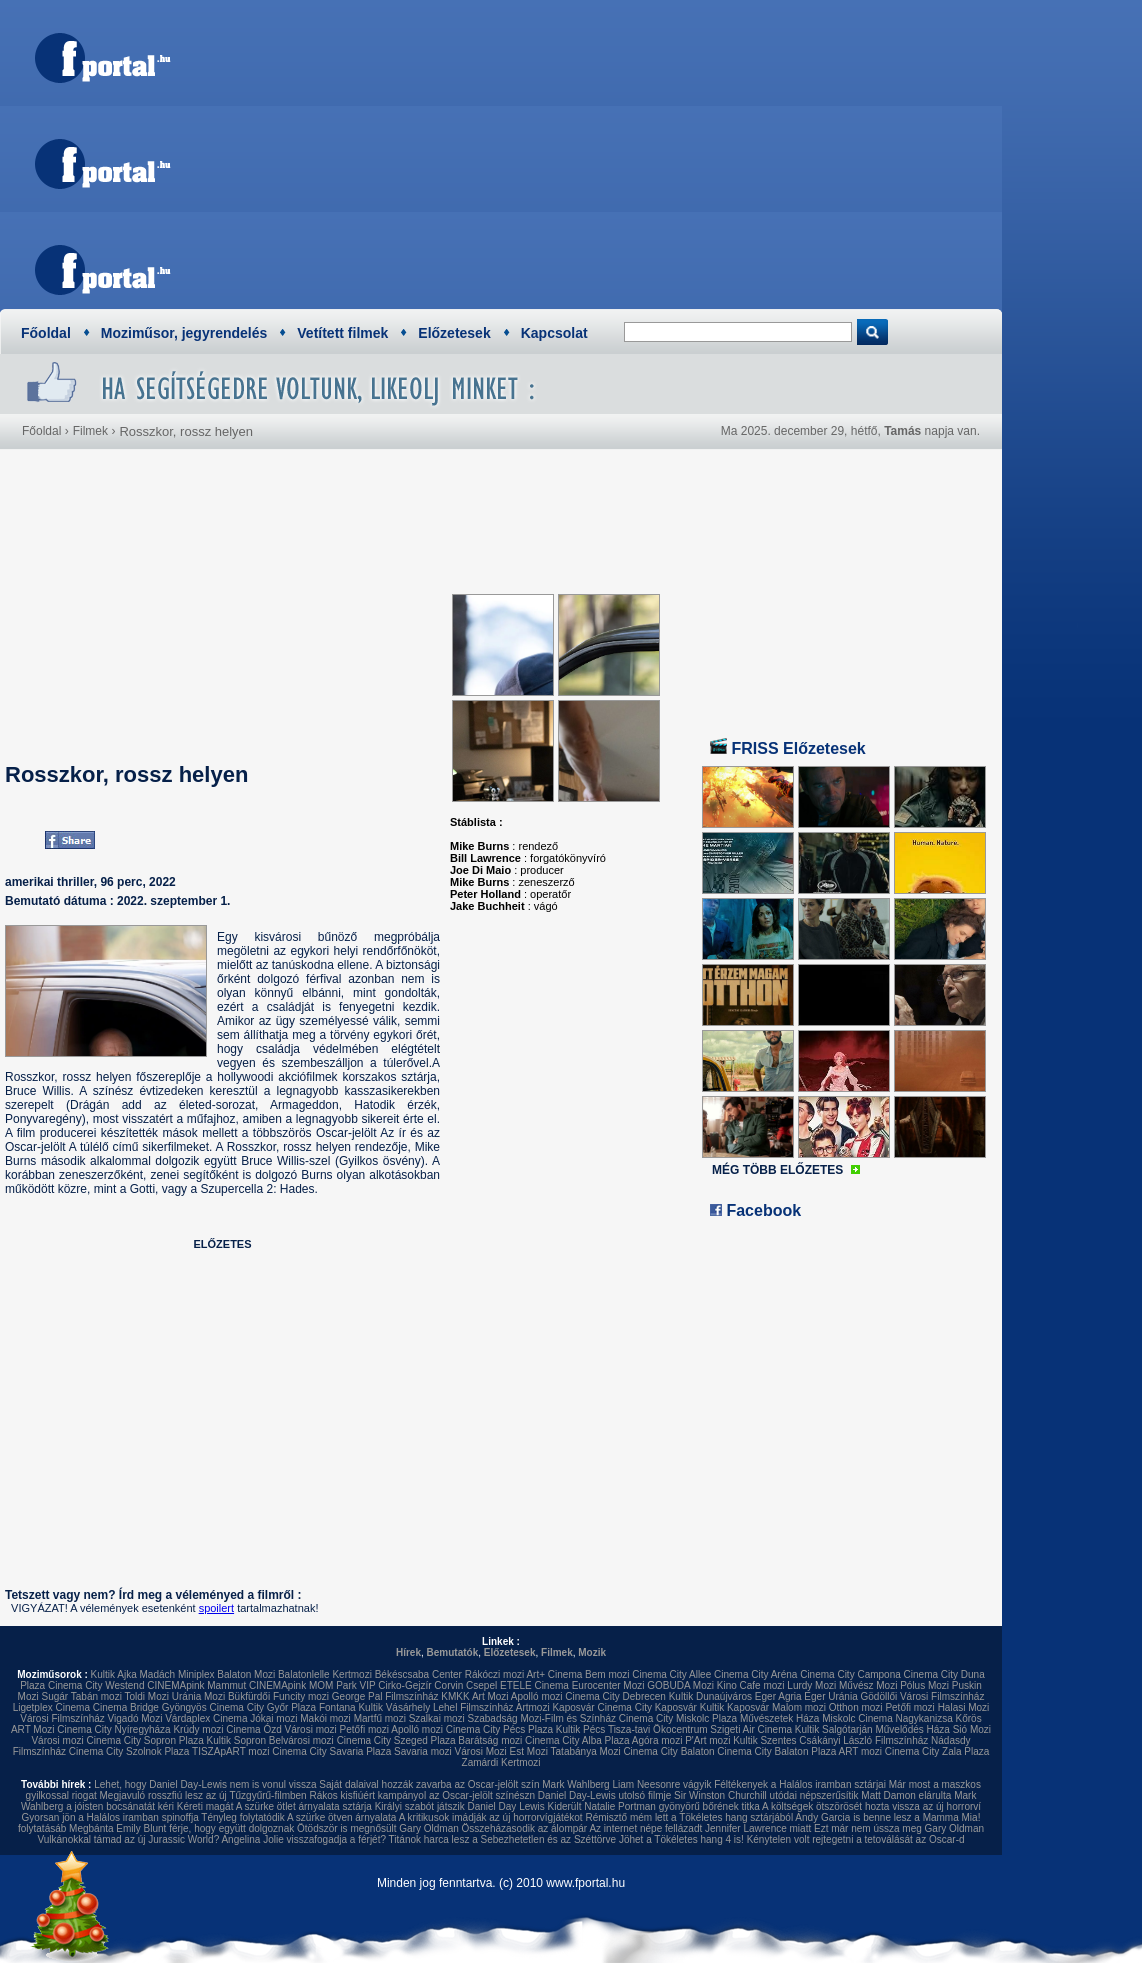 This screenshot has height=1963, width=1142. Describe the element at coordinates (899, 1828) in the screenshot. I see `Ezt már nem ússza meg Gary Oldman` at that location.